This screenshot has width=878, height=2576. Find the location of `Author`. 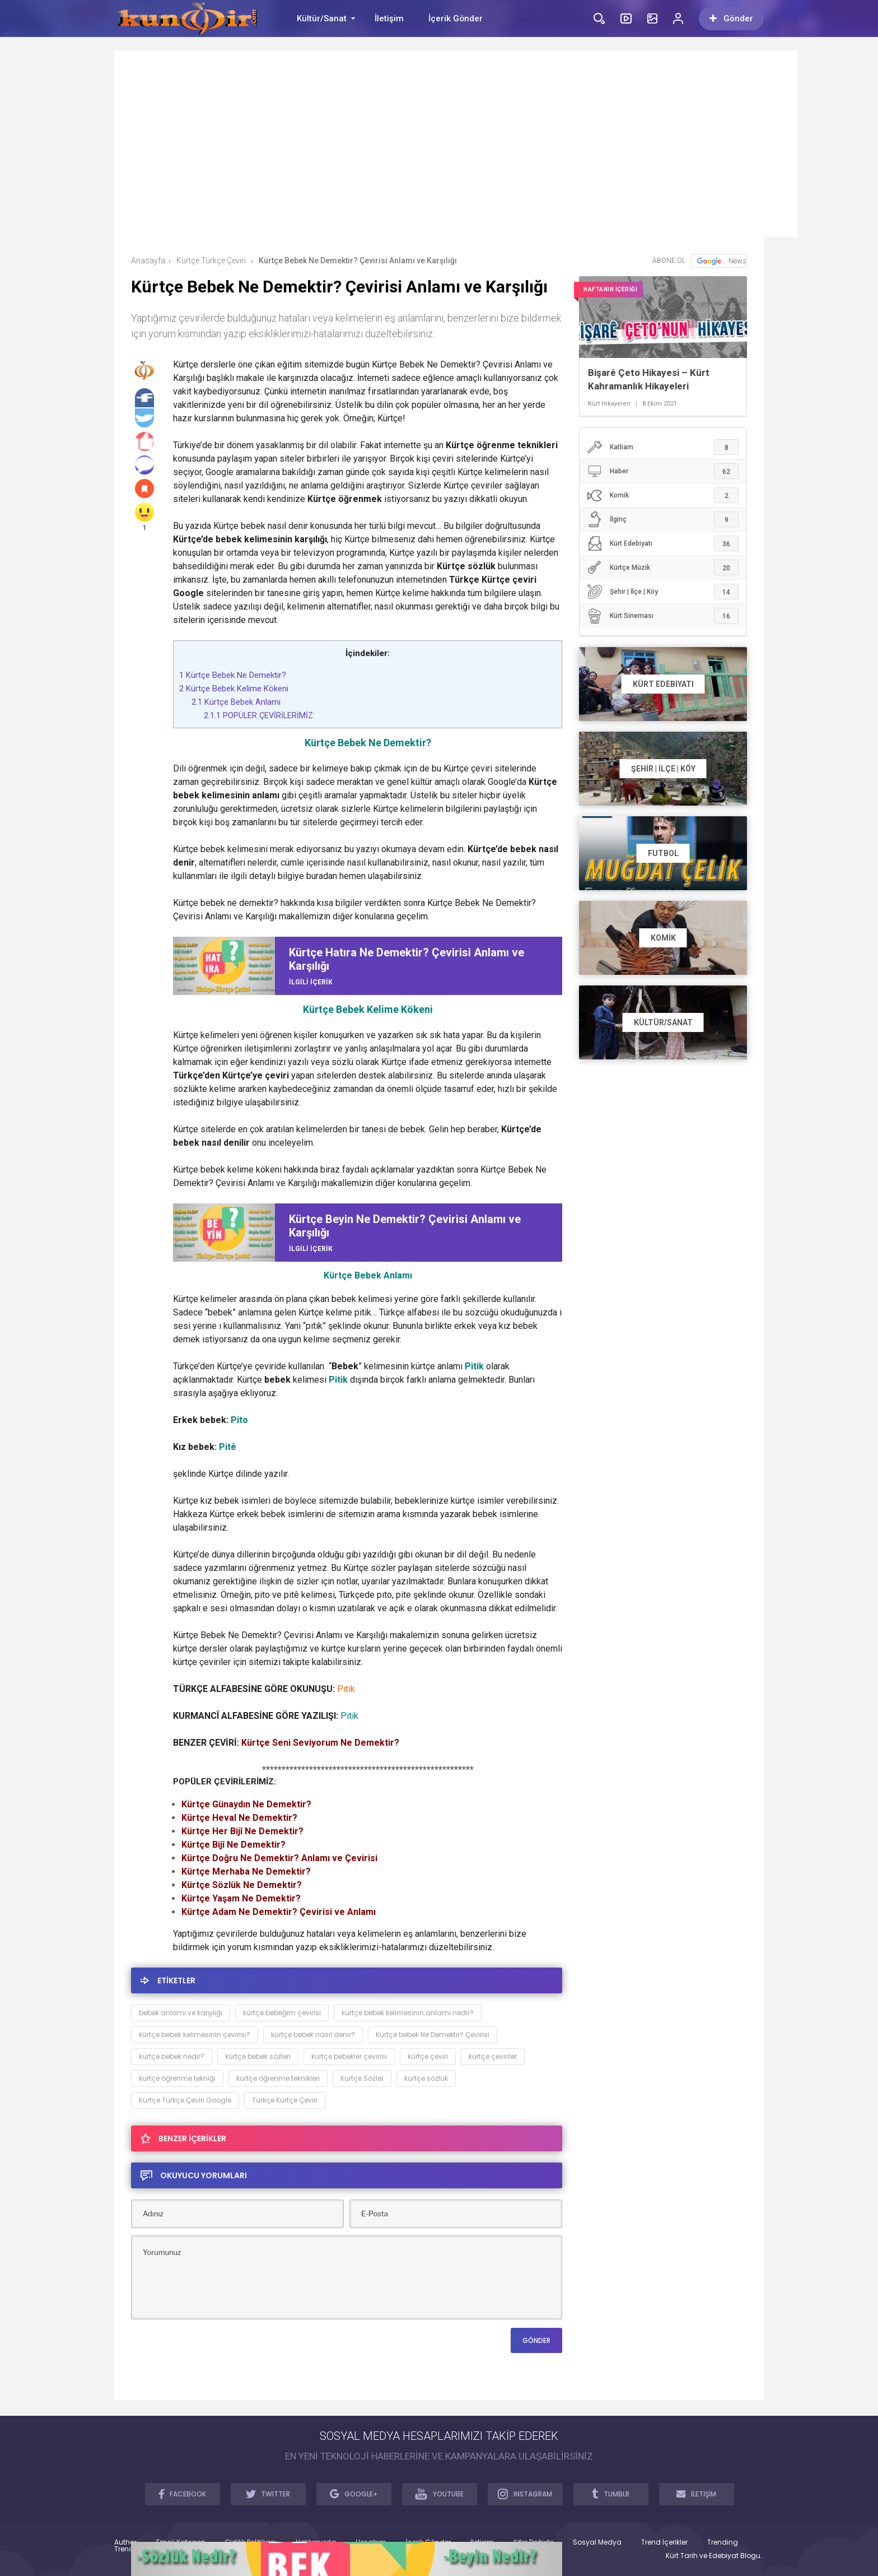

Author is located at coordinates (125, 2542).